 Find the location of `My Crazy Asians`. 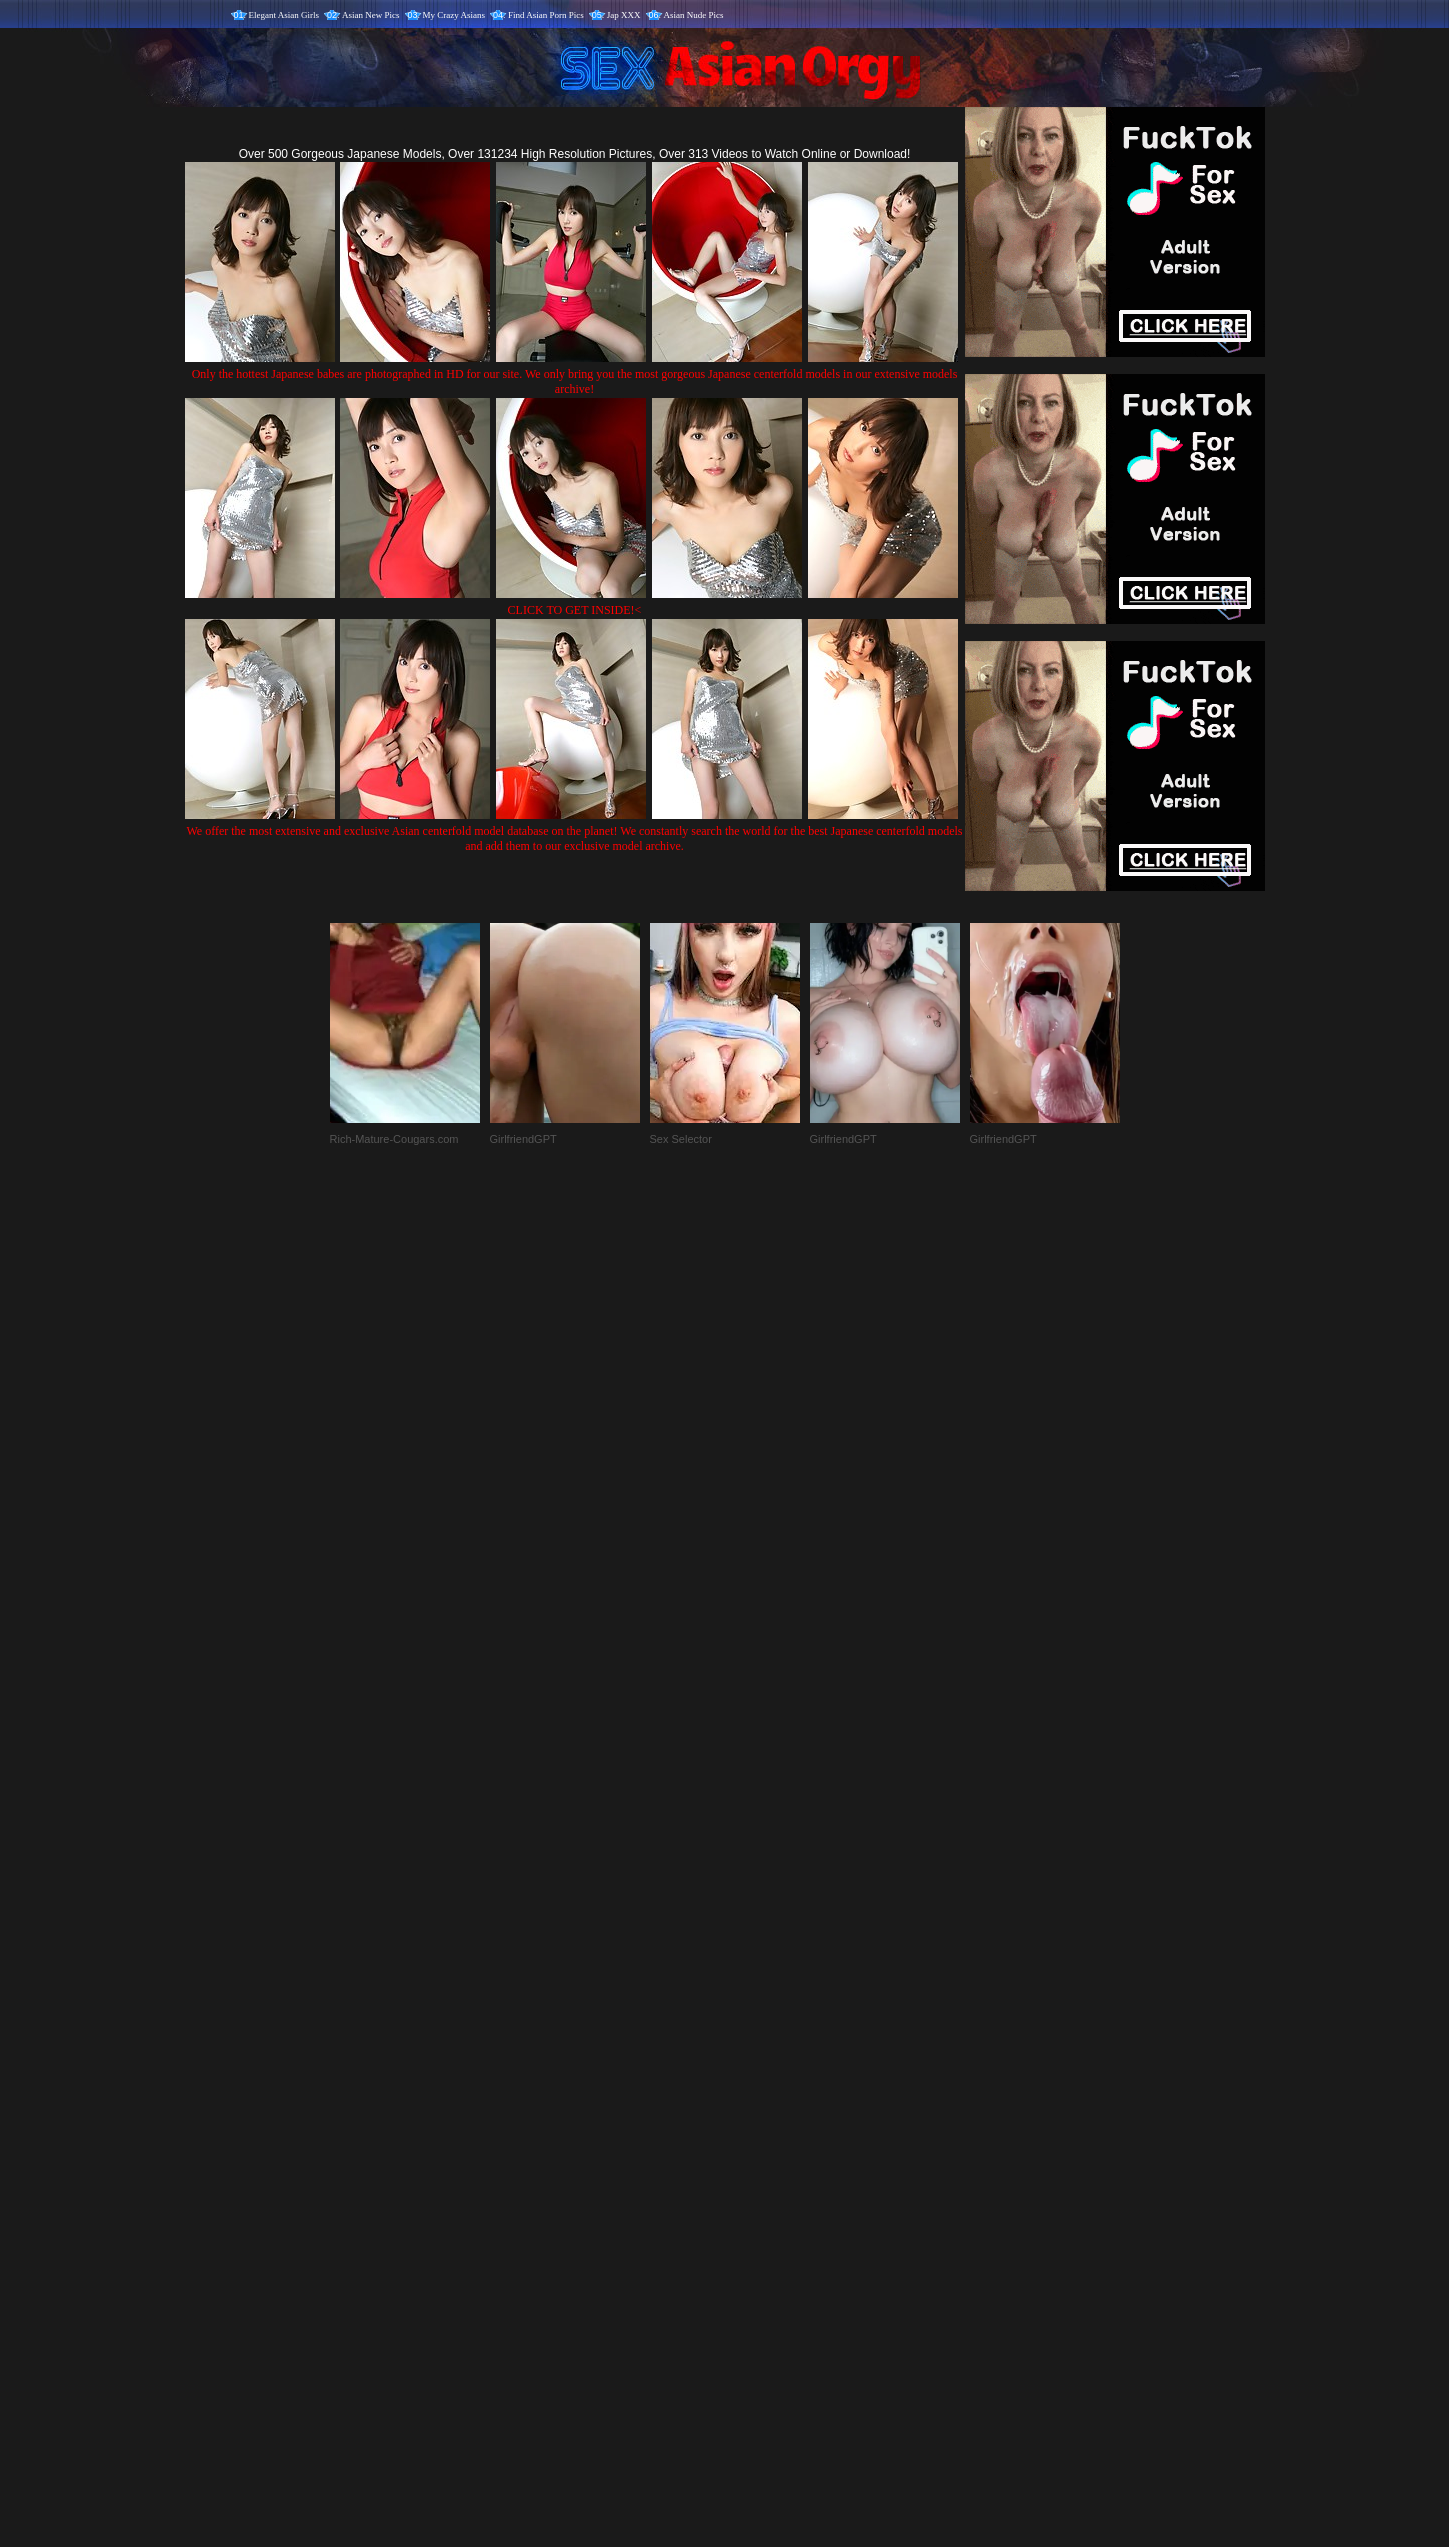

My Crazy Asians is located at coordinates (454, 15).